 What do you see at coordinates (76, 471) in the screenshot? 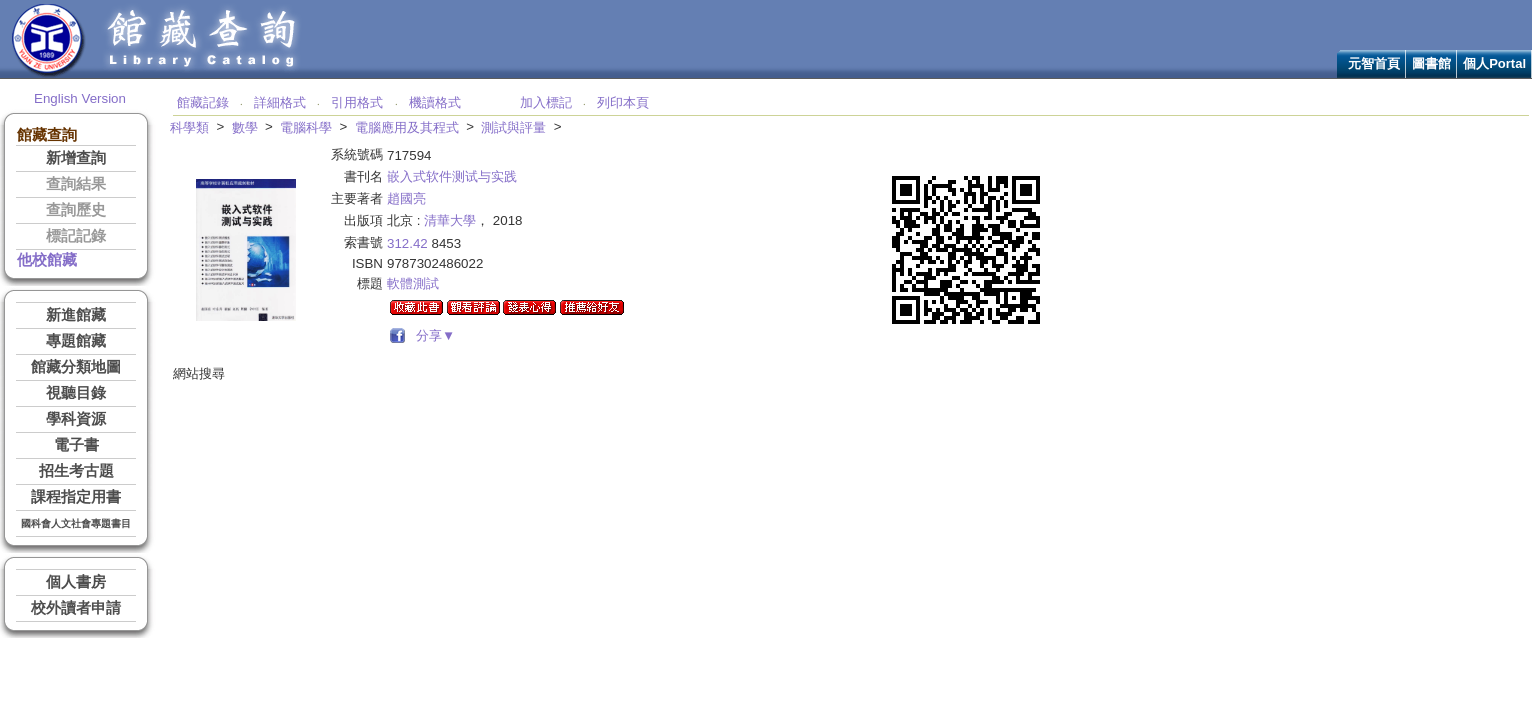
I see `招生考古題` at bounding box center [76, 471].